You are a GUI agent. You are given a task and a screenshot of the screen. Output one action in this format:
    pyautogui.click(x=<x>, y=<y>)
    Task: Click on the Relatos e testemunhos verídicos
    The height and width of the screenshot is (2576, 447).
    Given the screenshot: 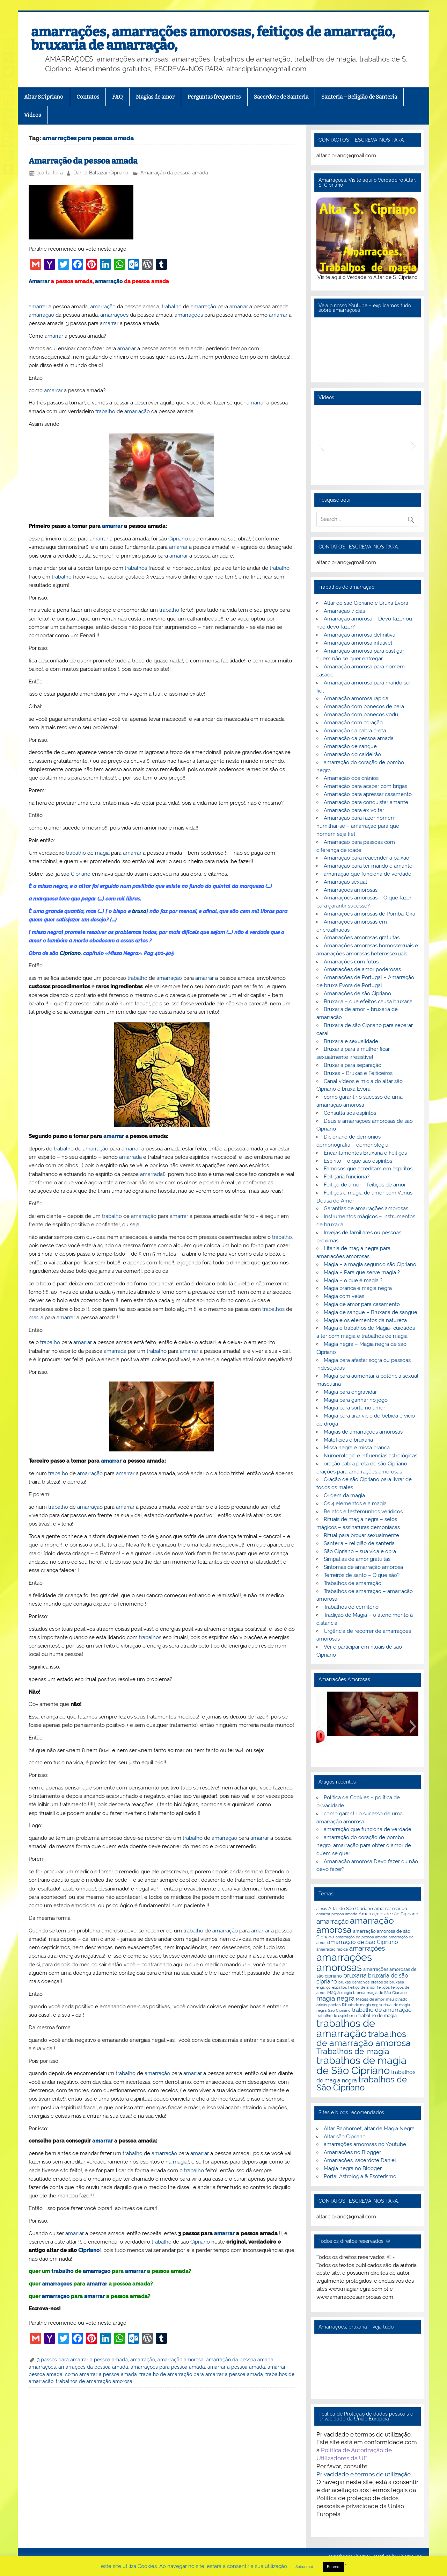 What is the action you would take?
    pyautogui.click(x=363, y=1511)
    